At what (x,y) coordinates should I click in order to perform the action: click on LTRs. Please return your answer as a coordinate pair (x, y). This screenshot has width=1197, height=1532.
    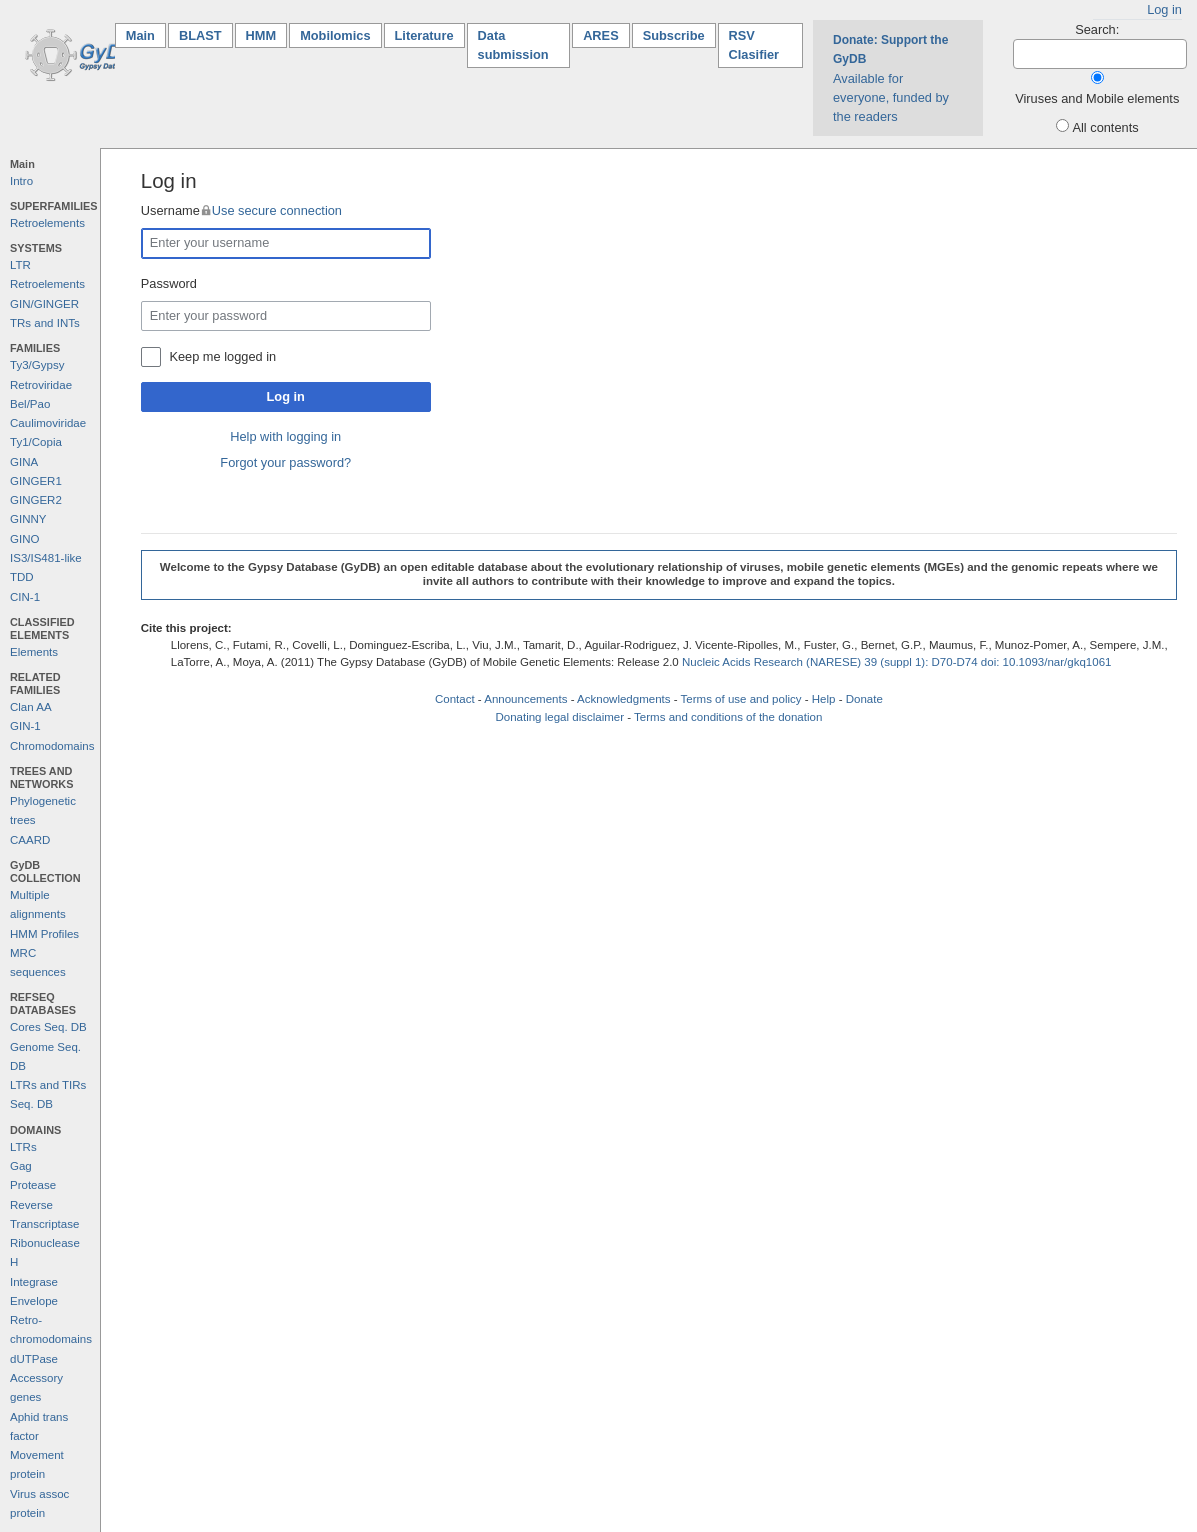
    Looking at the image, I should click on (23, 1147).